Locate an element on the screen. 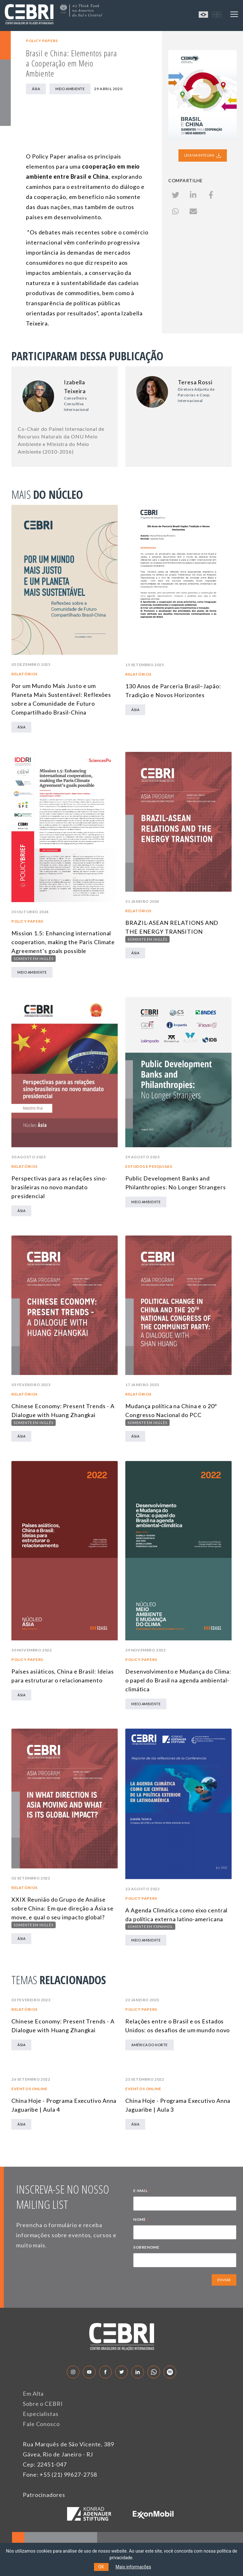  OK is located at coordinates (101, 2566).